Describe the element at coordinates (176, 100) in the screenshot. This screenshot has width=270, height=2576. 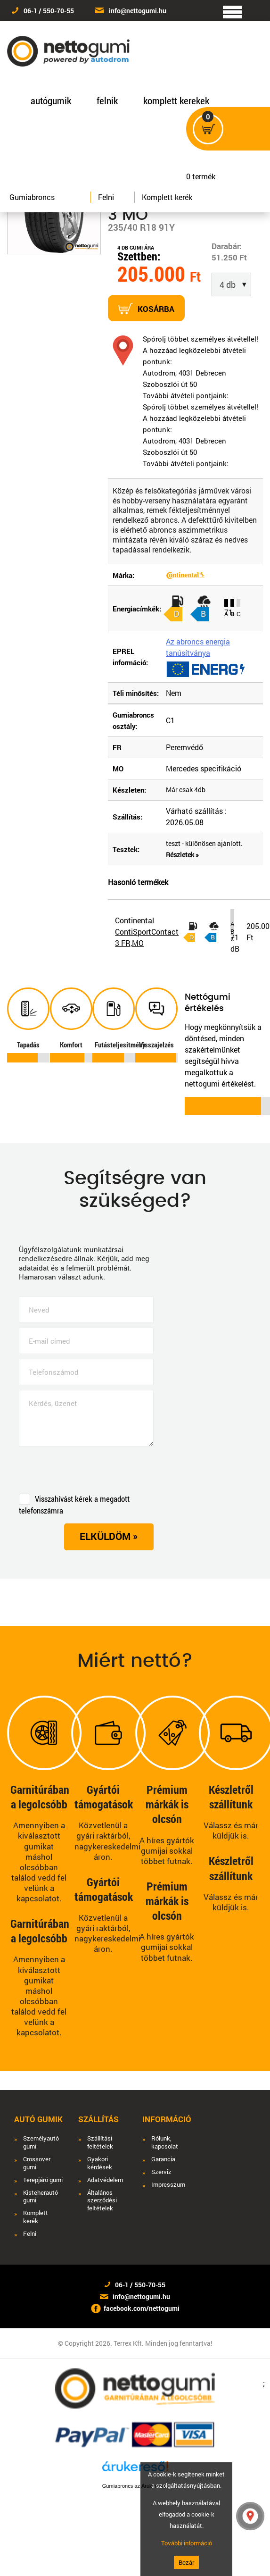
I see `komplett kerekek` at that location.